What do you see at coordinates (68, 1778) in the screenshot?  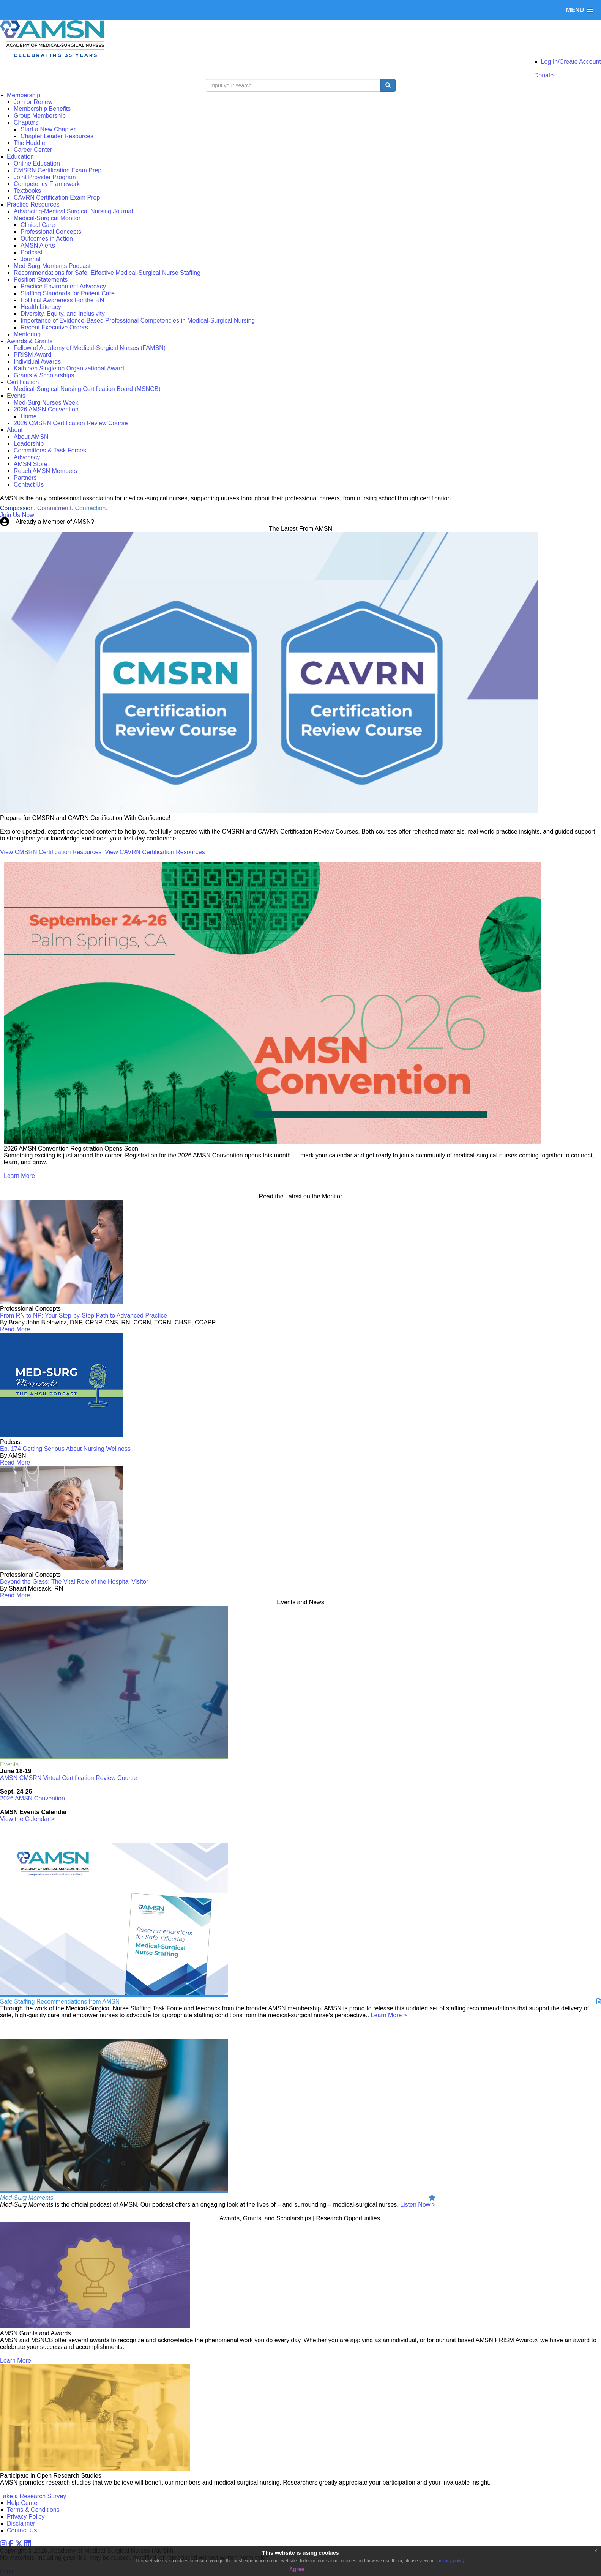 I see `AMSN CMSRN Virtual Certification Review Course` at bounding box center [68, 1778].